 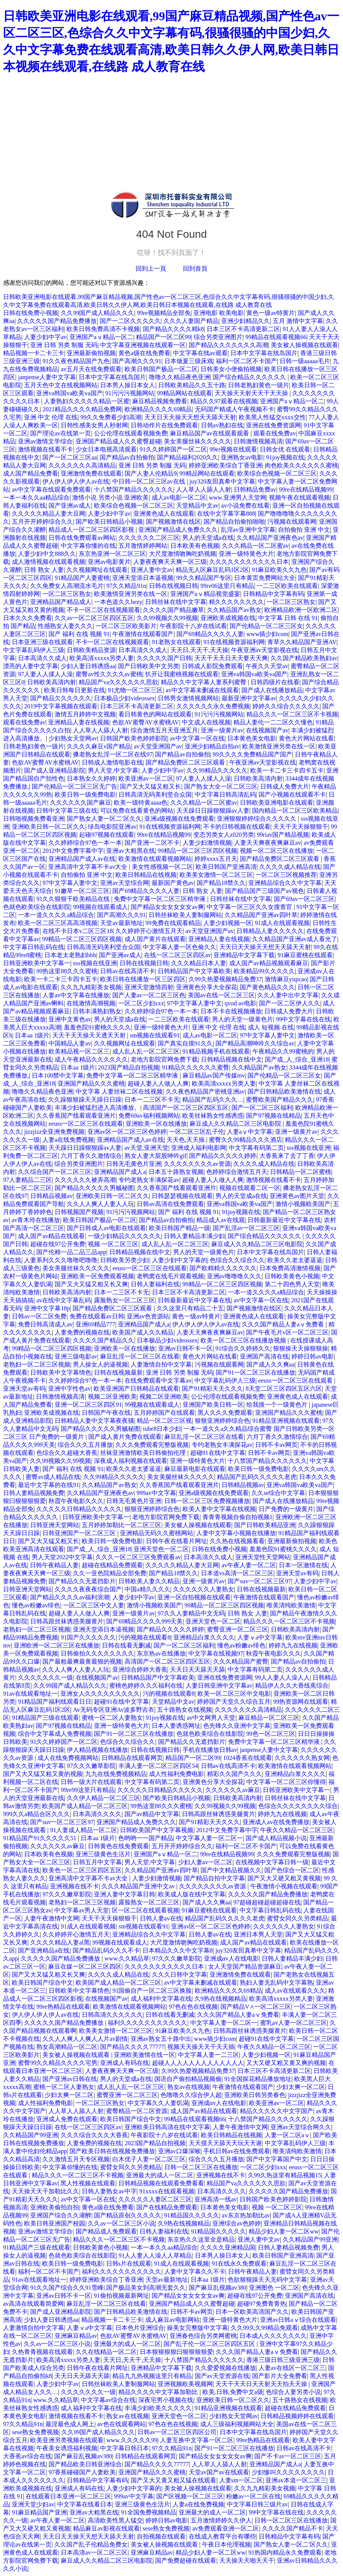 I want to click on 久9热在线视频精品, so click(x=220, y=1998).